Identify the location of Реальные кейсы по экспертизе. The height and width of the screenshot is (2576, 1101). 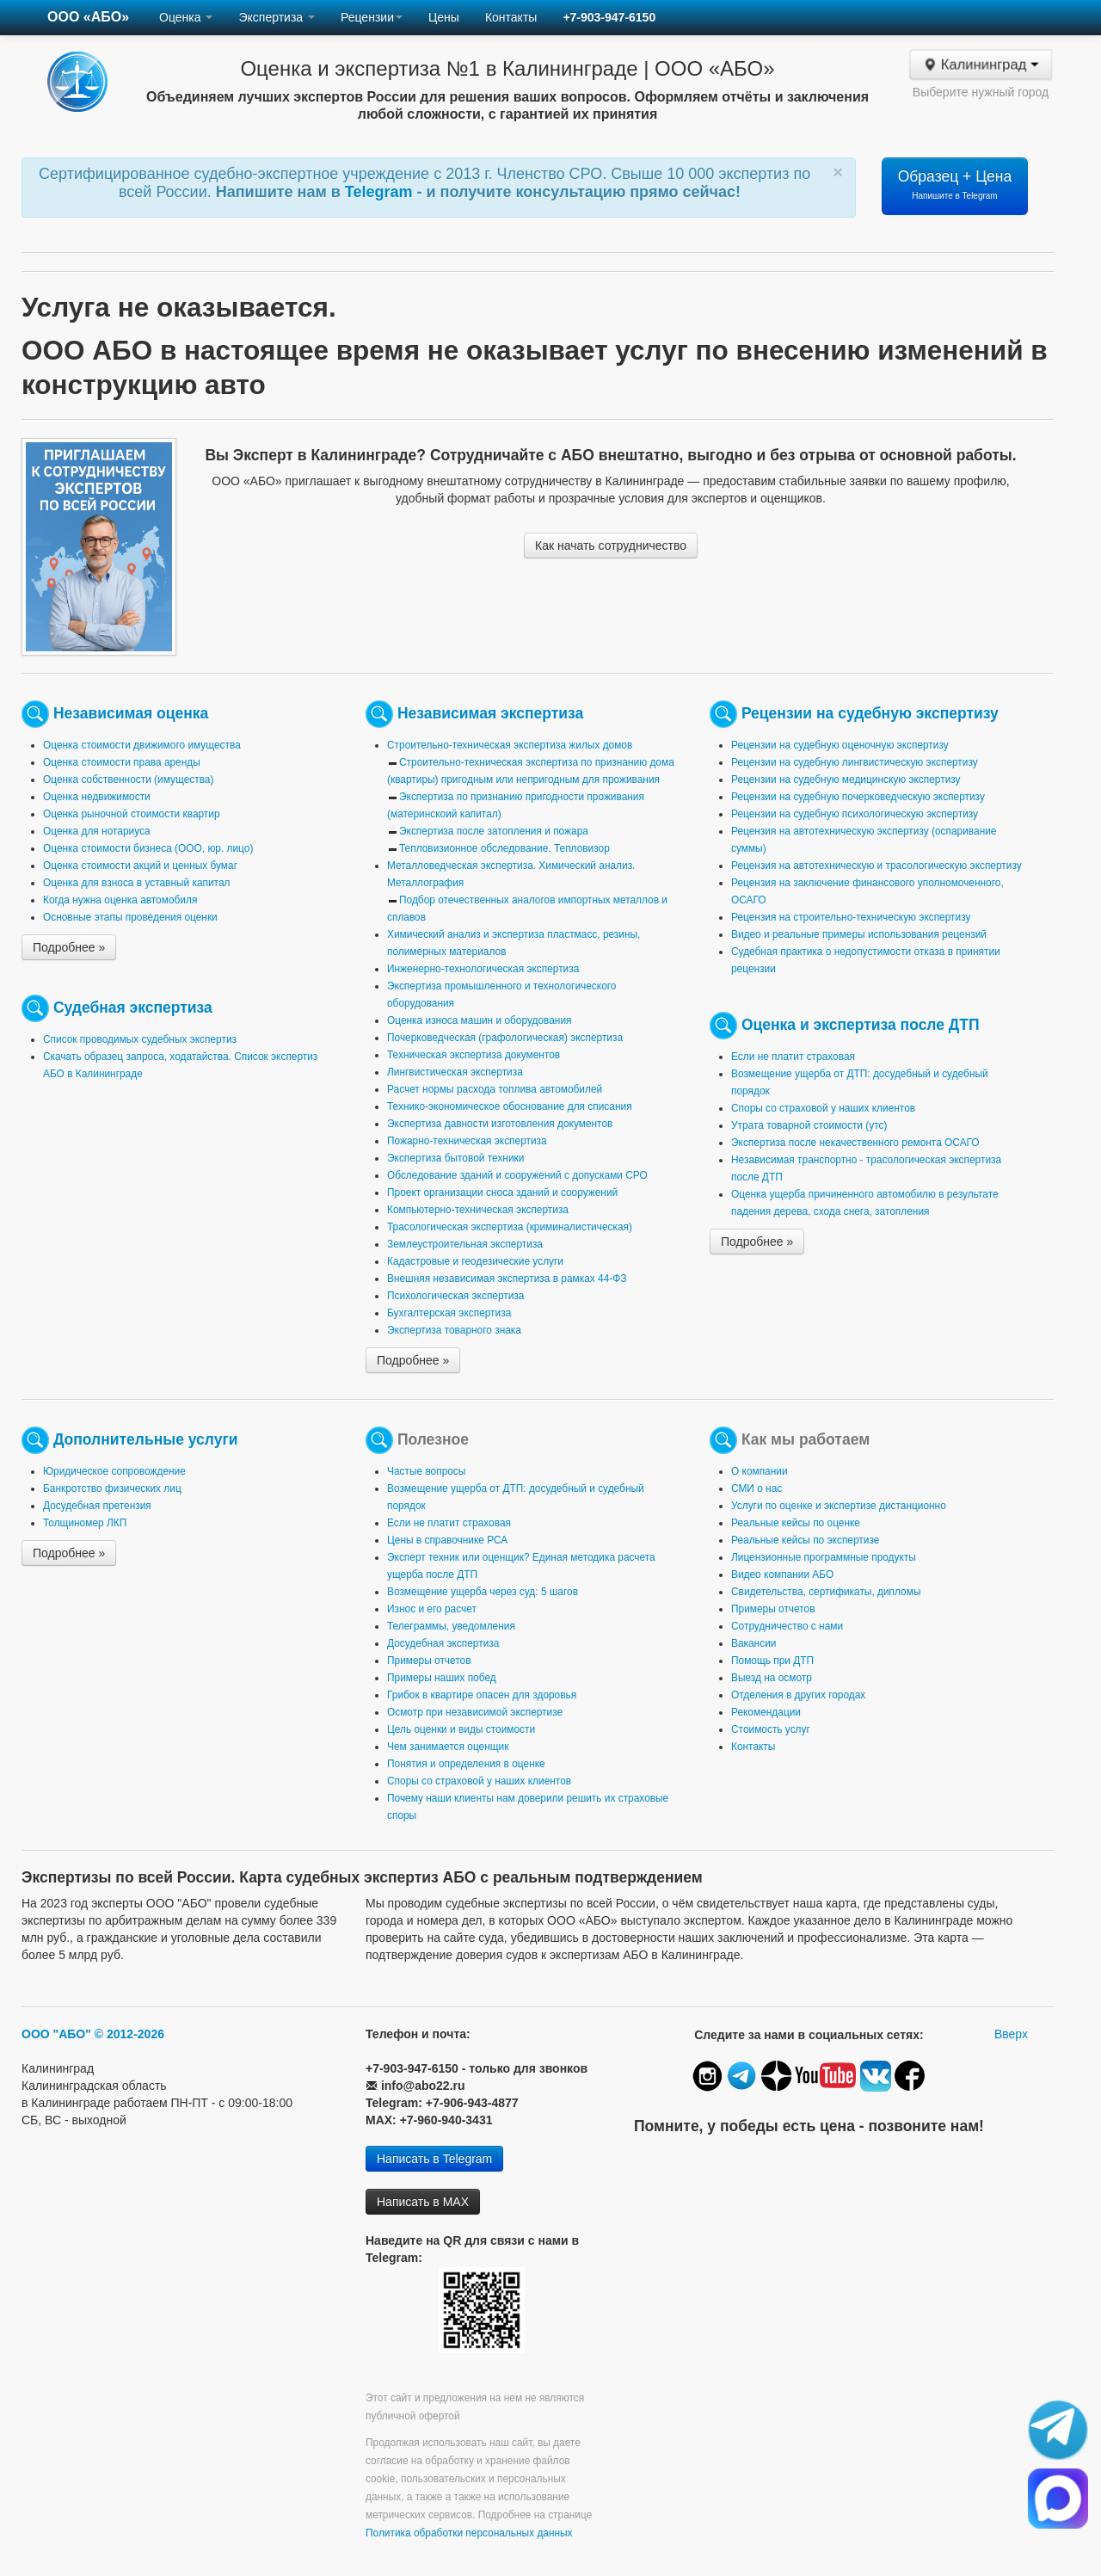
(805, 1540).